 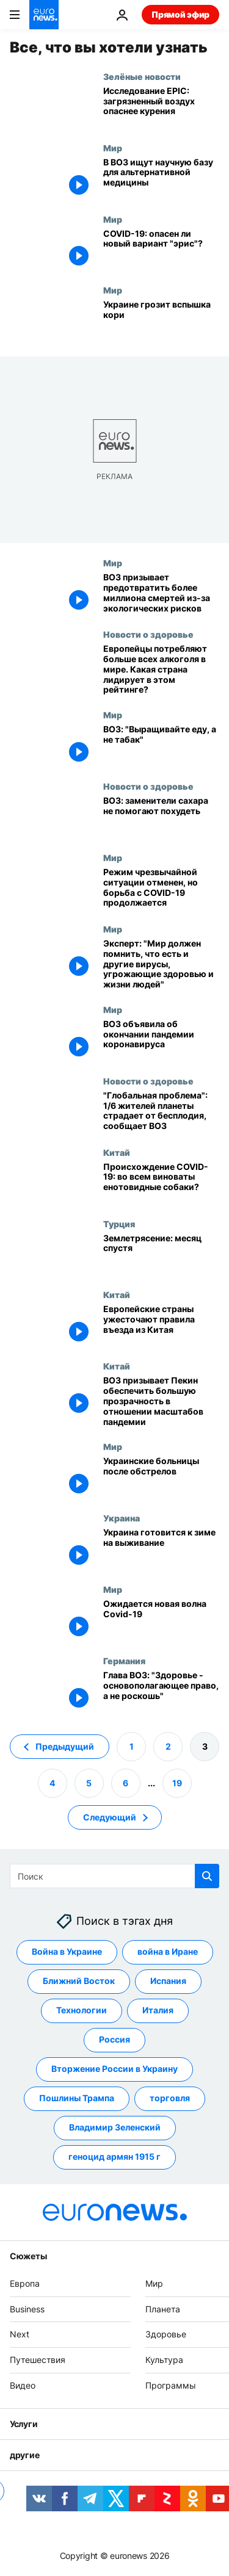 What do you see at coordinates (27, 2308) in the screenshot?
I see `Business` at bounding box center [27, 2308].